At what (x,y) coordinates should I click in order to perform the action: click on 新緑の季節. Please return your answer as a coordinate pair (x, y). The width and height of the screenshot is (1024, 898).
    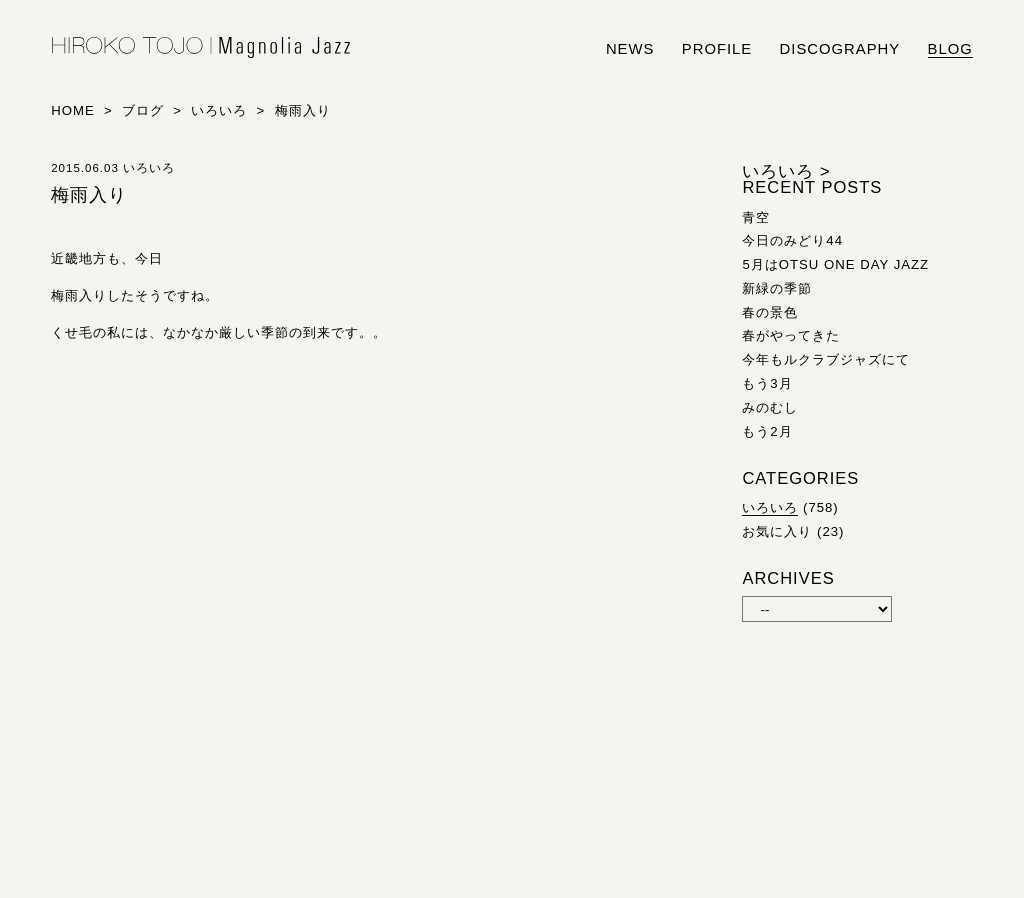
    Looking at the image, I should click on (777, 288).